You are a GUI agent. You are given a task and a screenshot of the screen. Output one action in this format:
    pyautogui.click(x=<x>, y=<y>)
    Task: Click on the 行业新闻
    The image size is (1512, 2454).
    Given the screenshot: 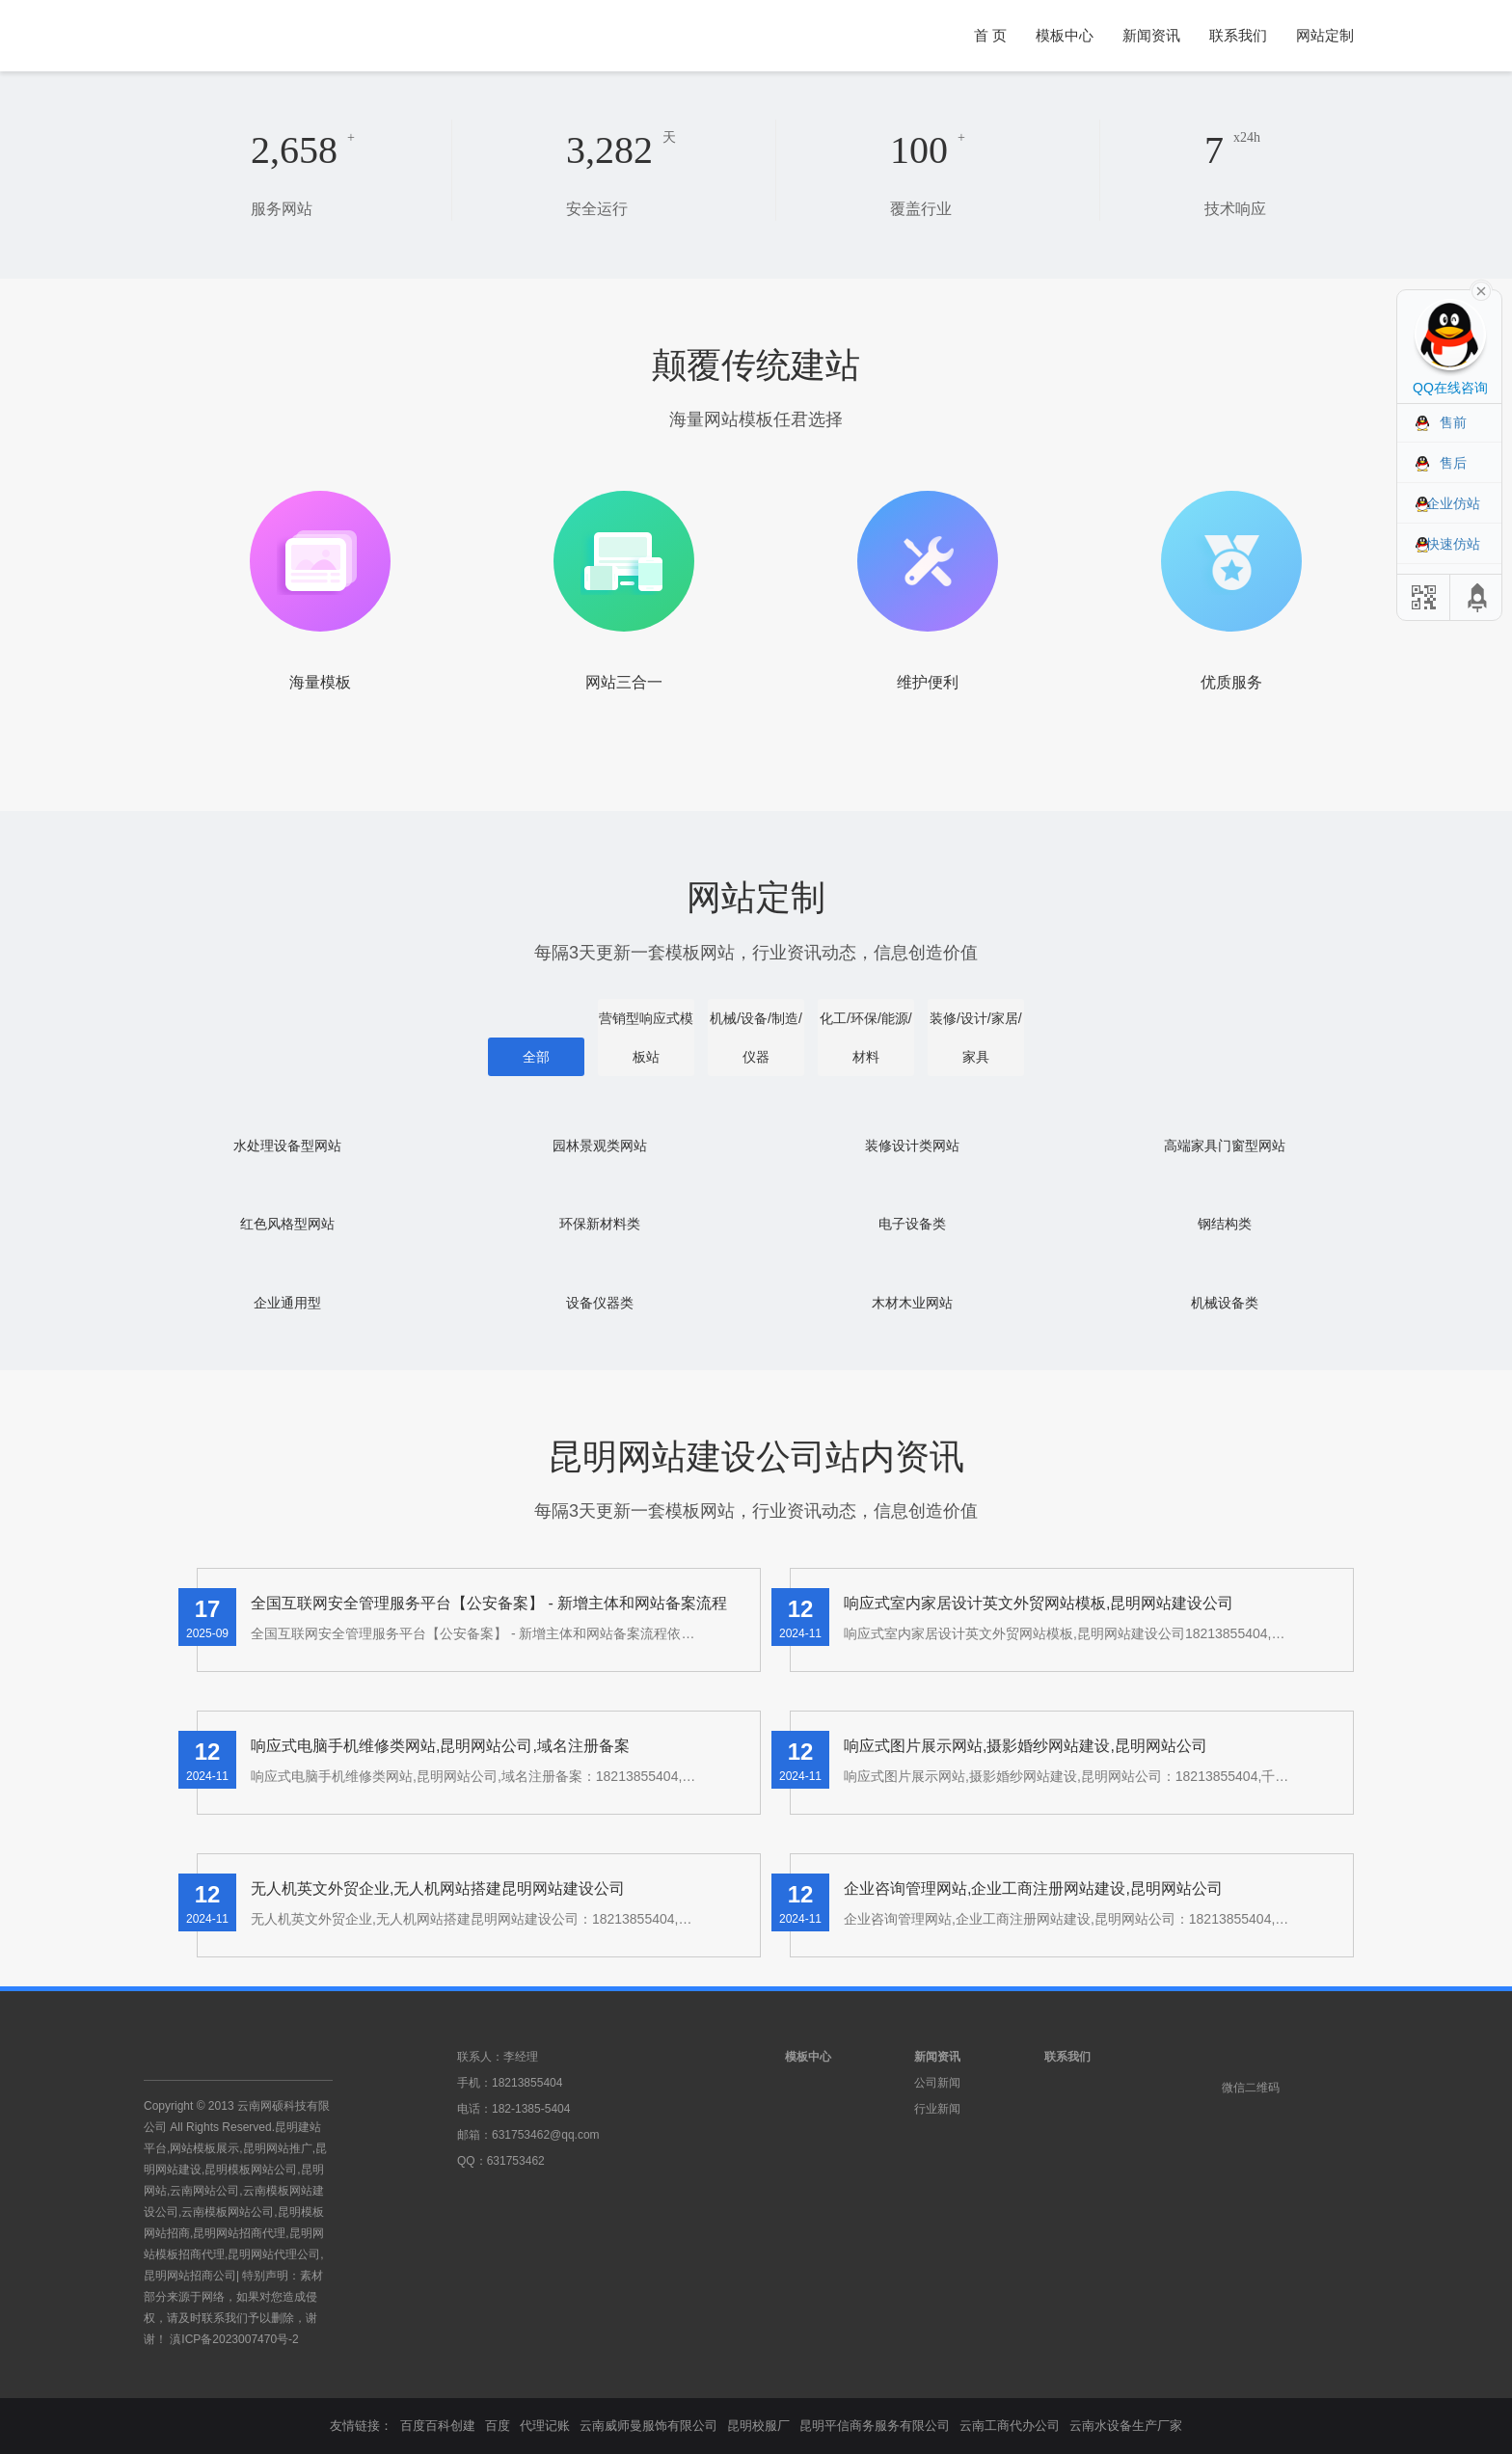 What is the action you would take?
    pyautogui.click(x=937, y=2109)
    